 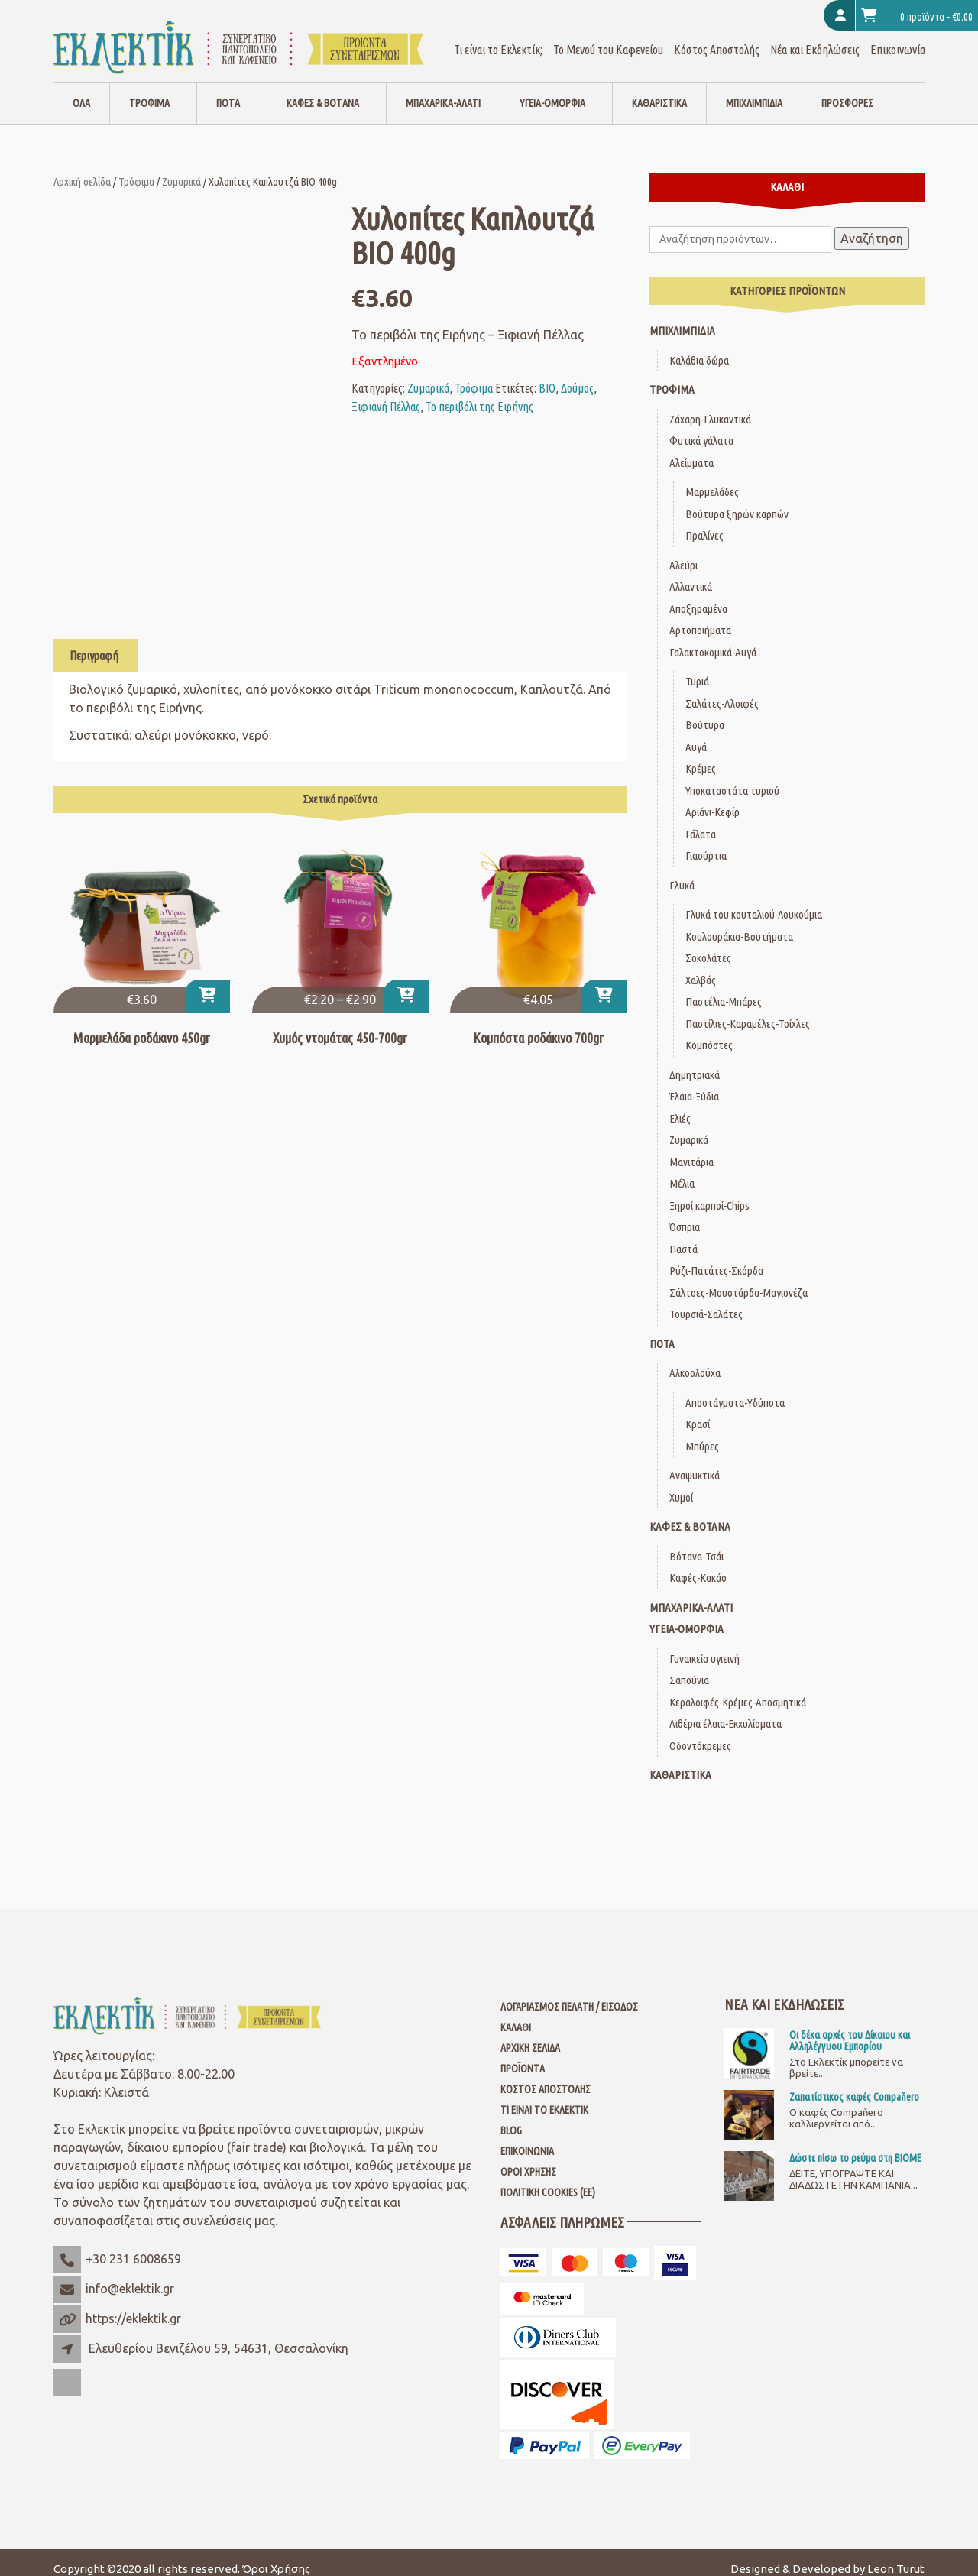 I want to click on Ελευθερίου Βενιζέλου 59, 54631, Θεσσαλονίκη, so click(x=218, y=2335).